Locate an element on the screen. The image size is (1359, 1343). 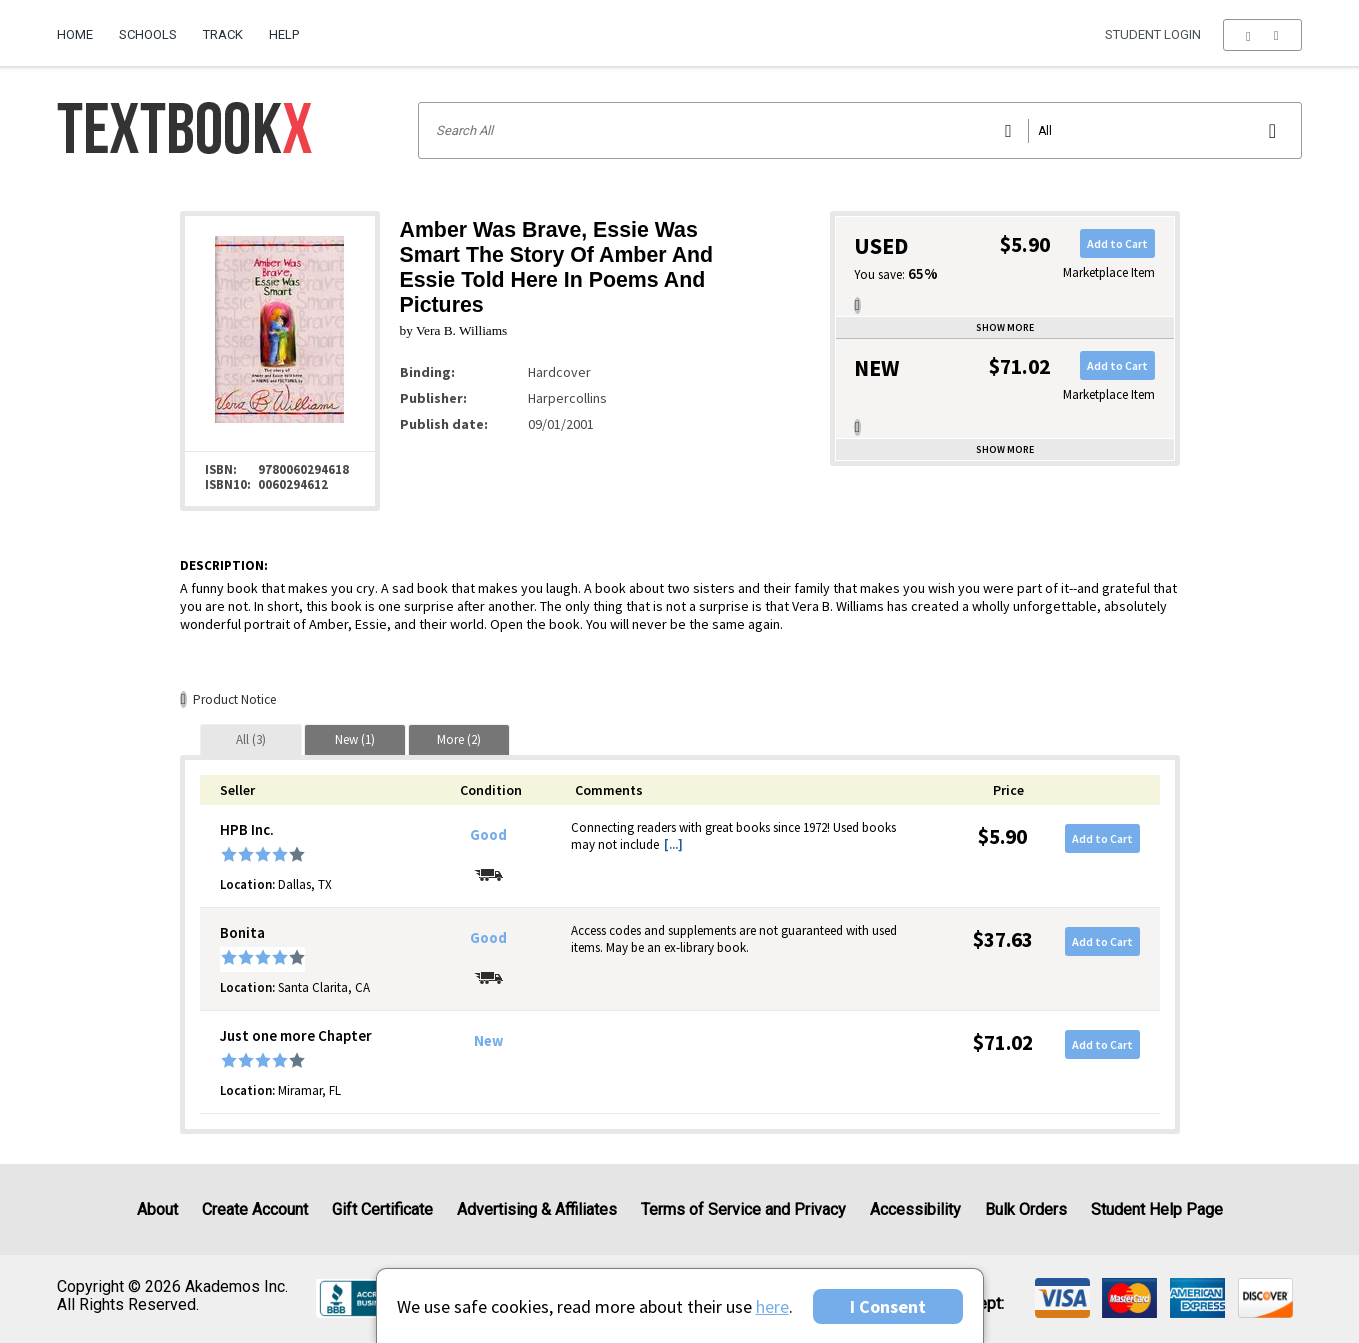
[...] [button] is located at coordinates (673, 844).